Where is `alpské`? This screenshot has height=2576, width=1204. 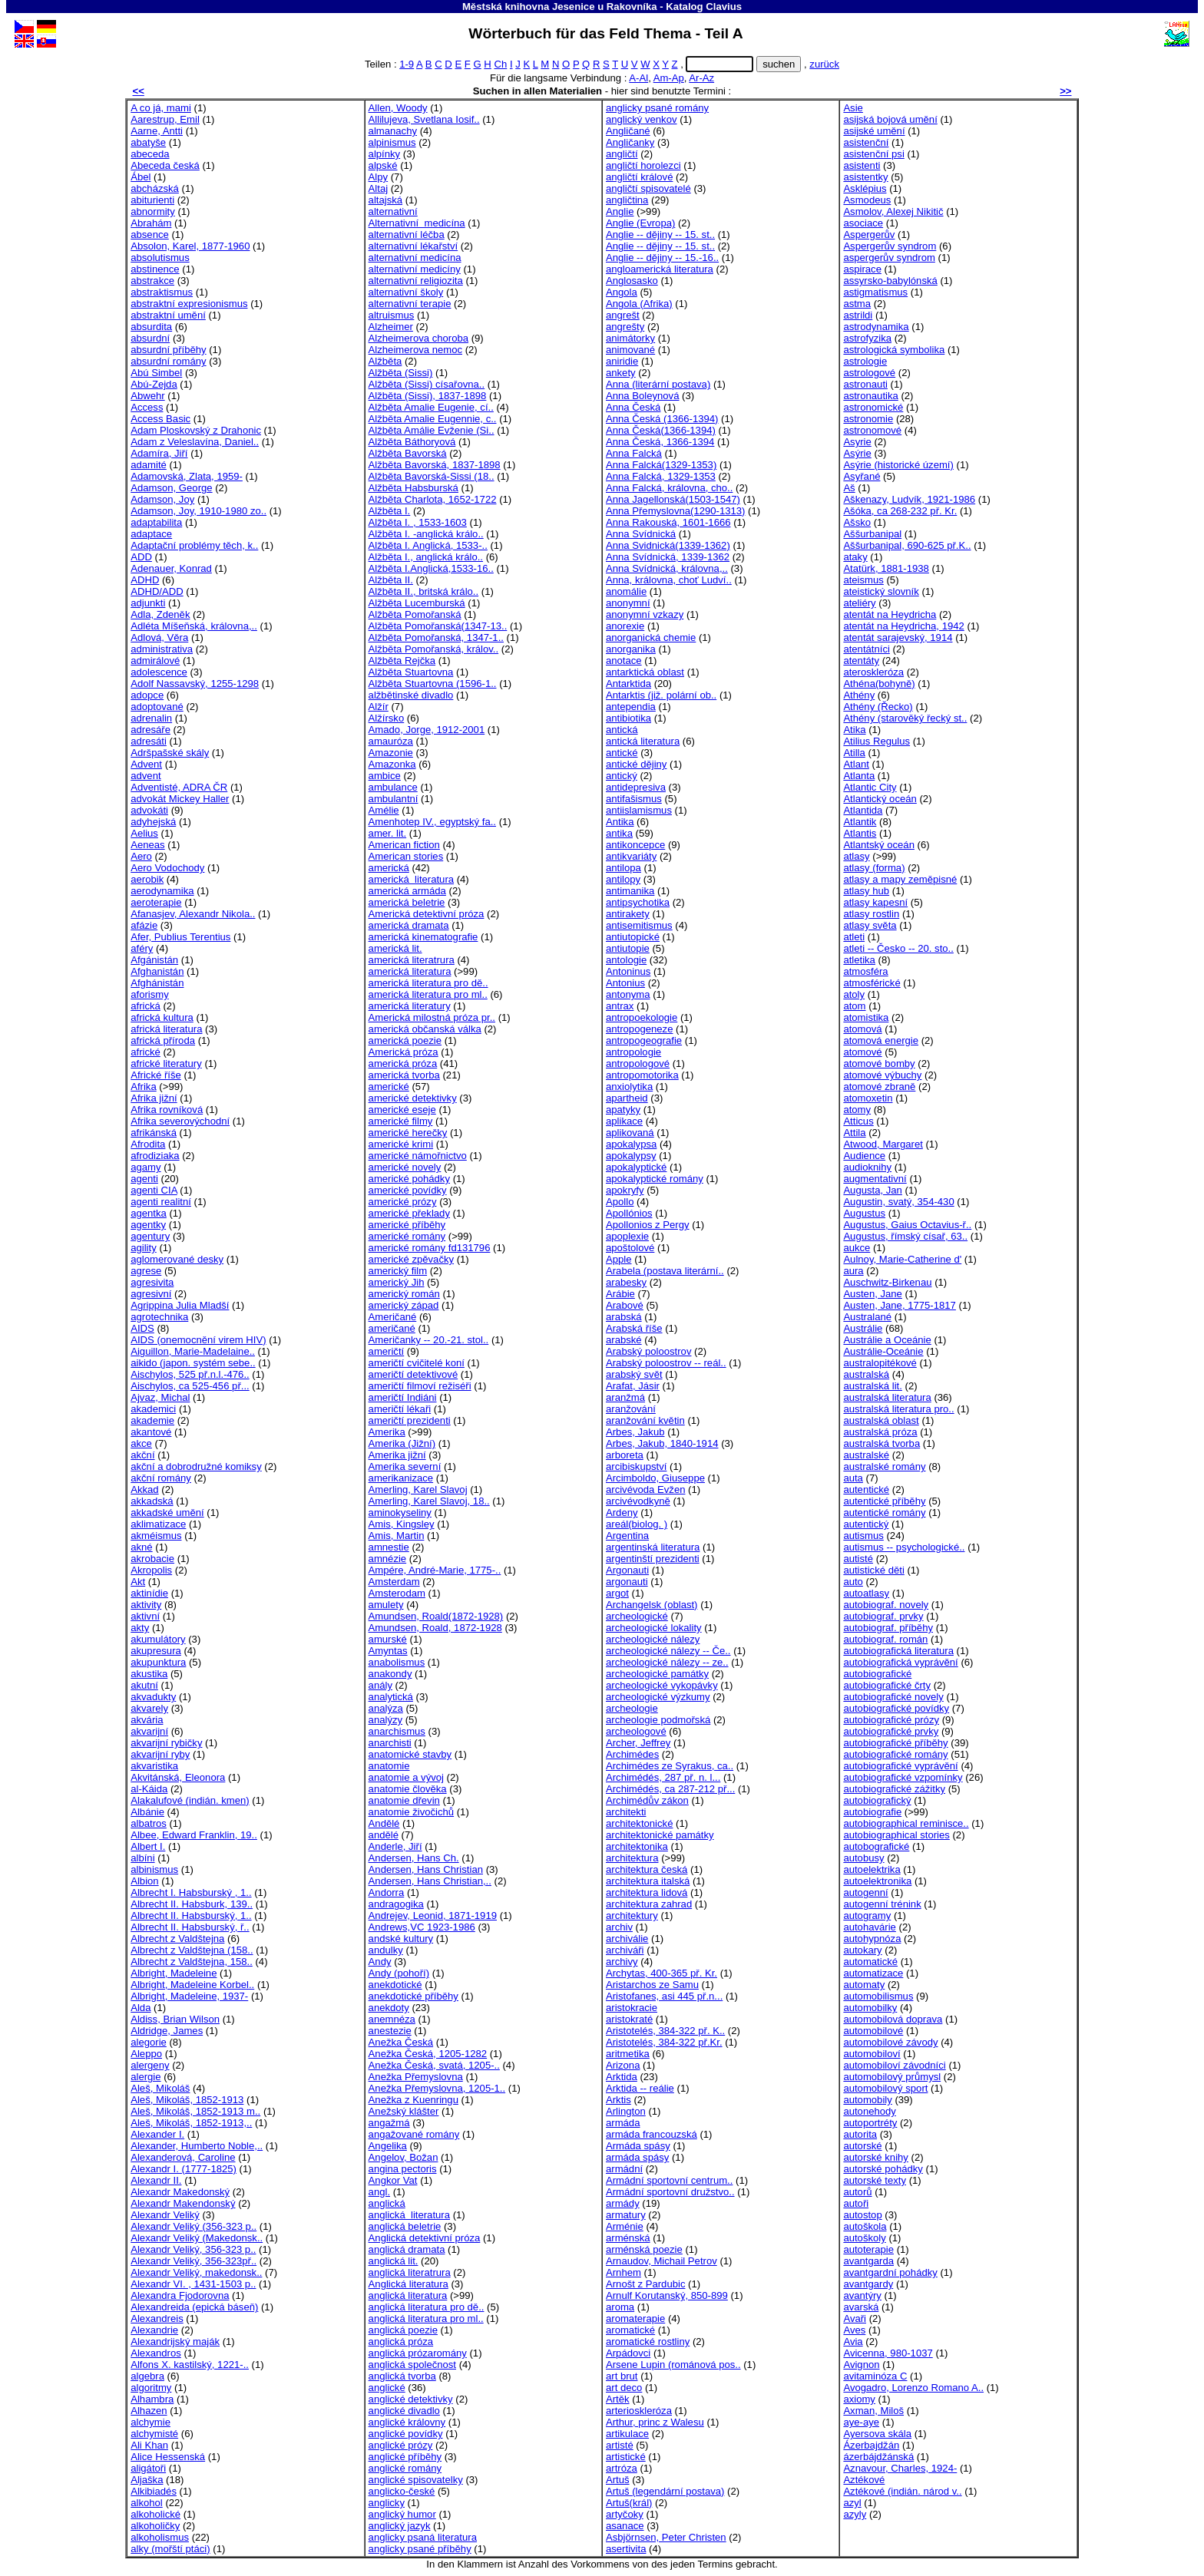
alpské is located at coordinates (383, 165).